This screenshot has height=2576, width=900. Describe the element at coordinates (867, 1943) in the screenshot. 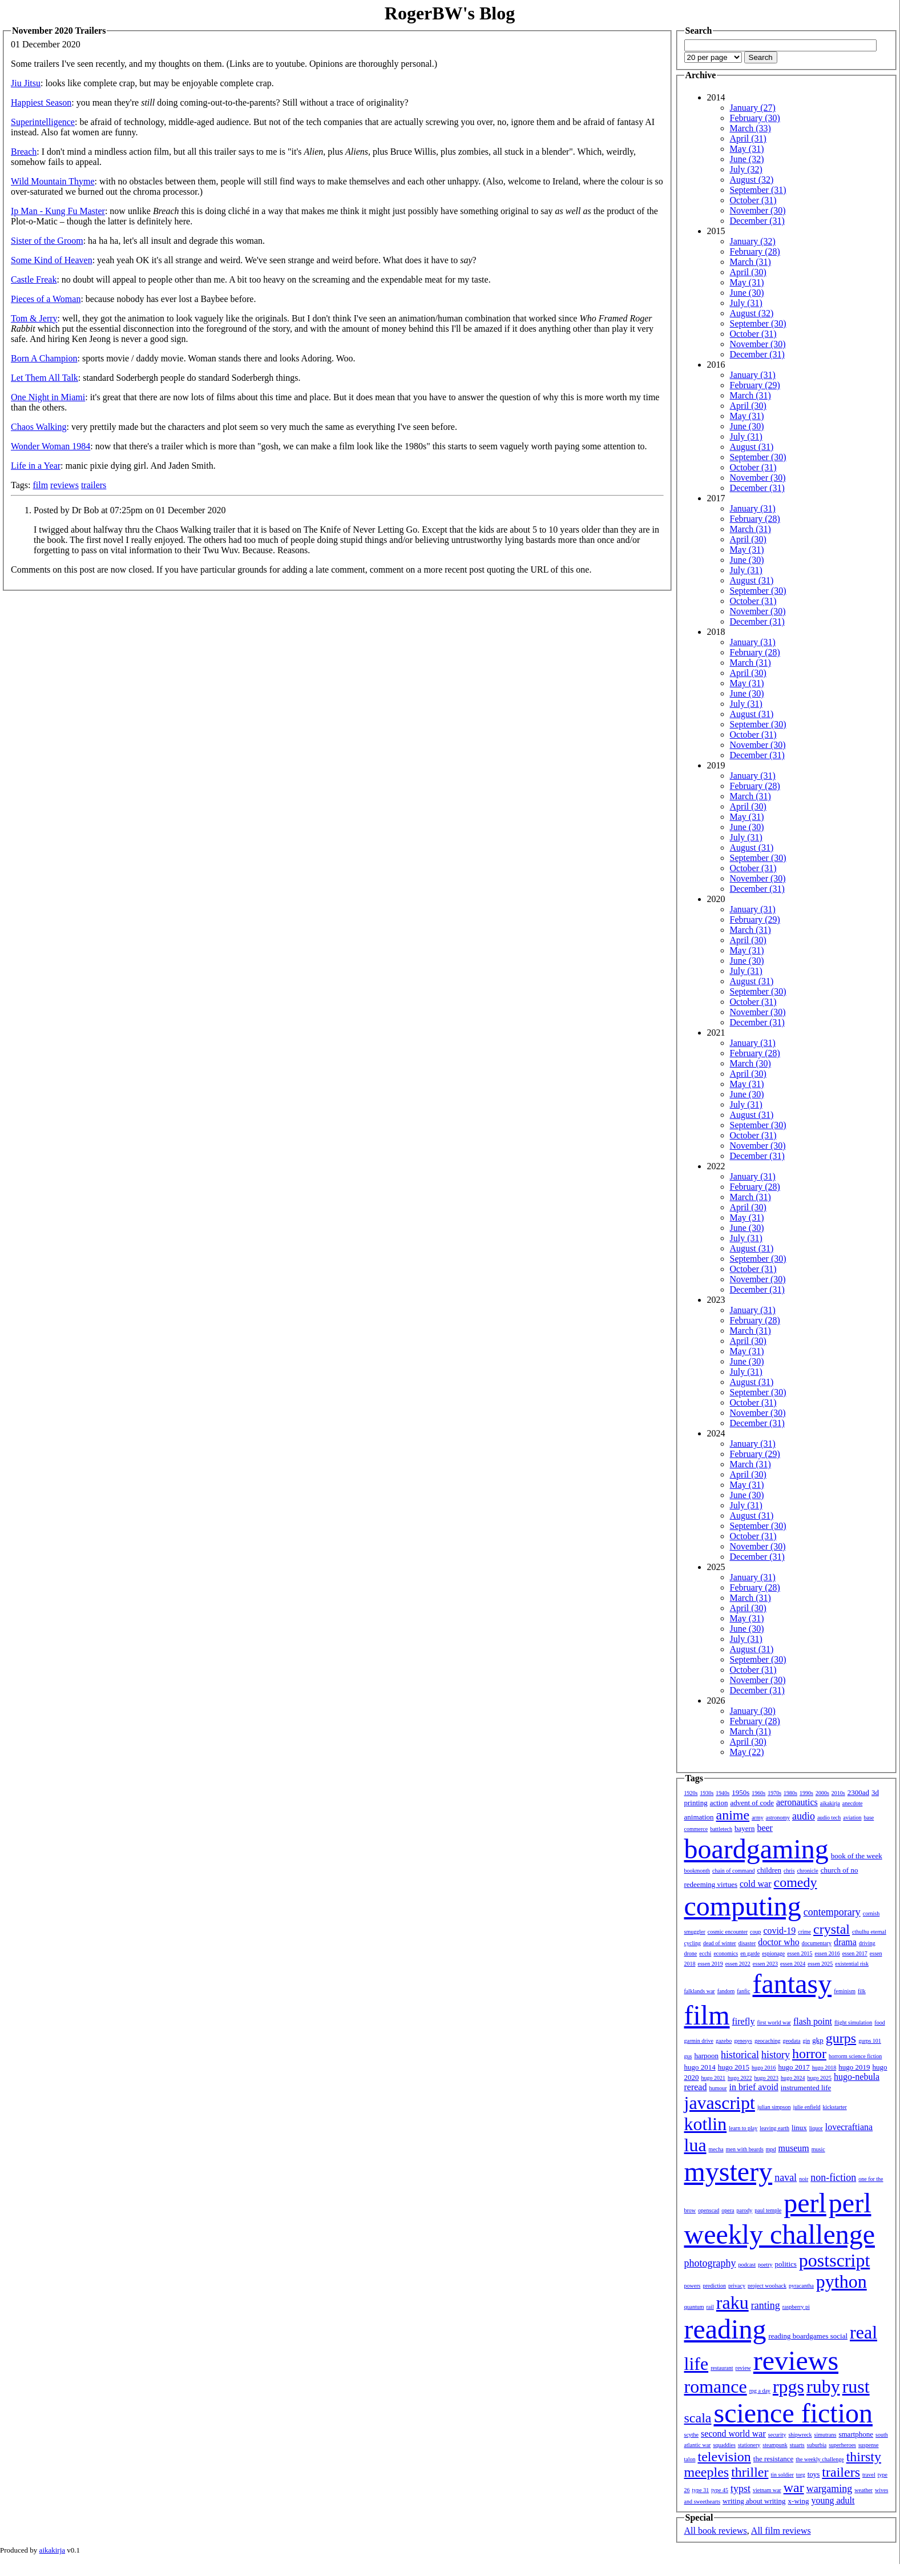

I see `driving` at that location.